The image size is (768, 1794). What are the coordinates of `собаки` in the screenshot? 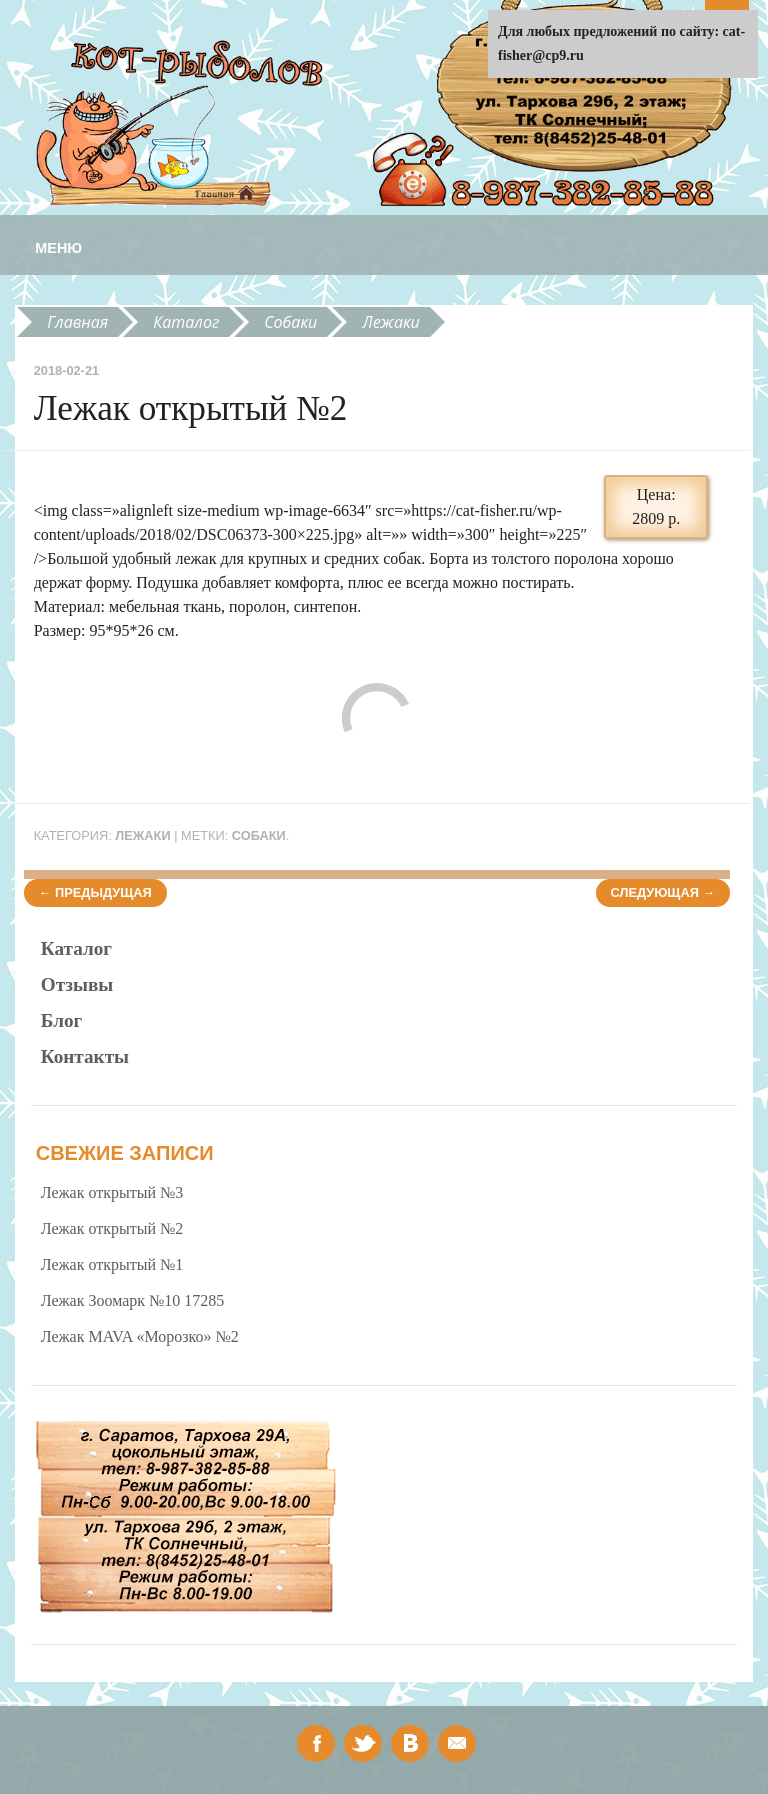 It's located at (259, 835).